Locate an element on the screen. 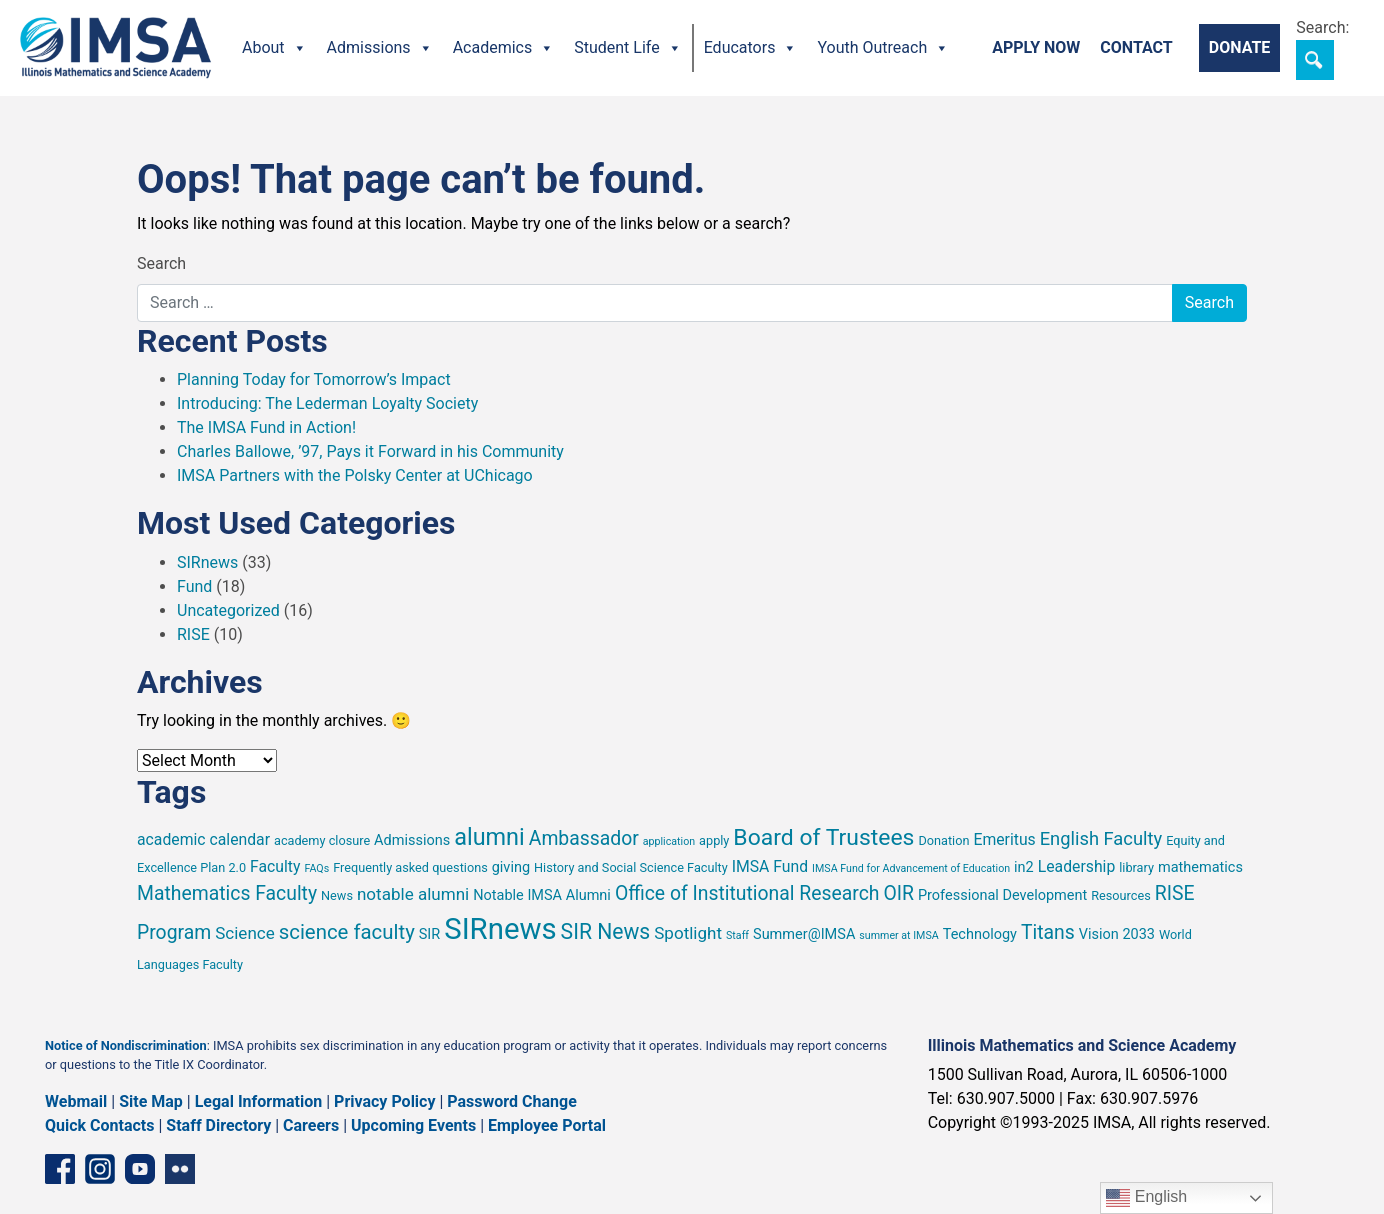 This screenshot has height=1214, width=1384. Technology [Technology (6 items)] is located at coordinates (980, 934).